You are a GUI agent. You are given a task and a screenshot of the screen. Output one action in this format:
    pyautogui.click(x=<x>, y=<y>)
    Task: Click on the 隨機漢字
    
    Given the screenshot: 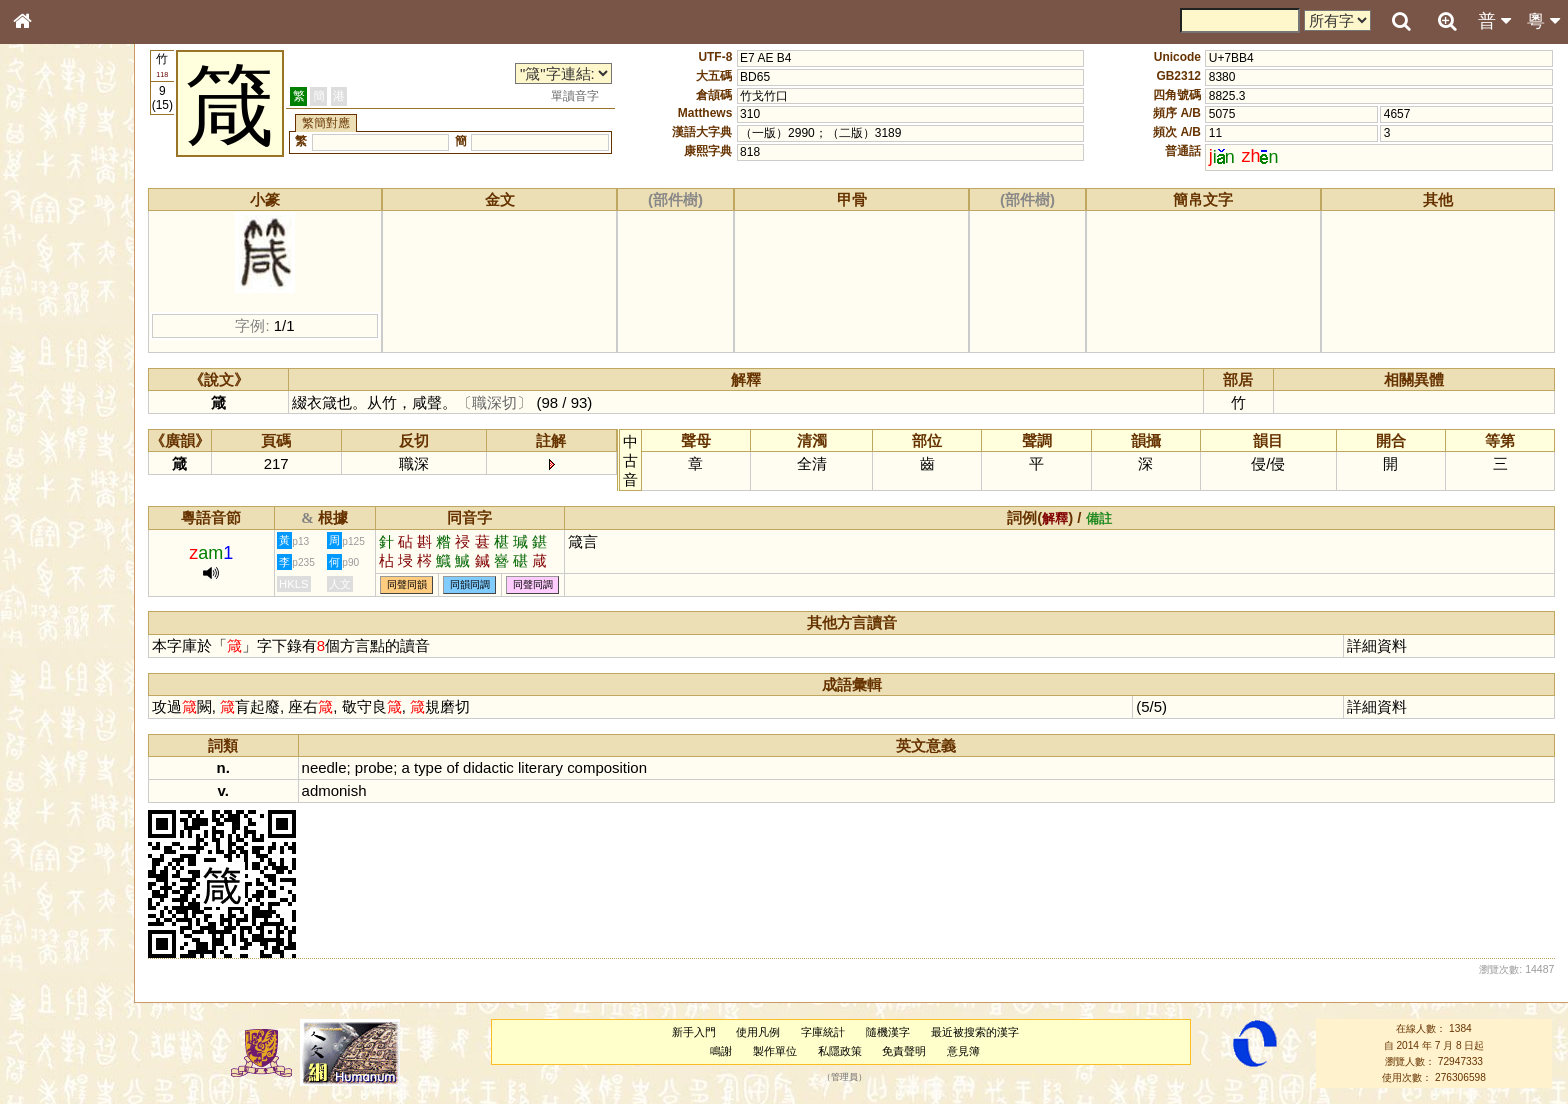 What is the action you would take?
    pyautogui.click(x=905, y=1032)
    